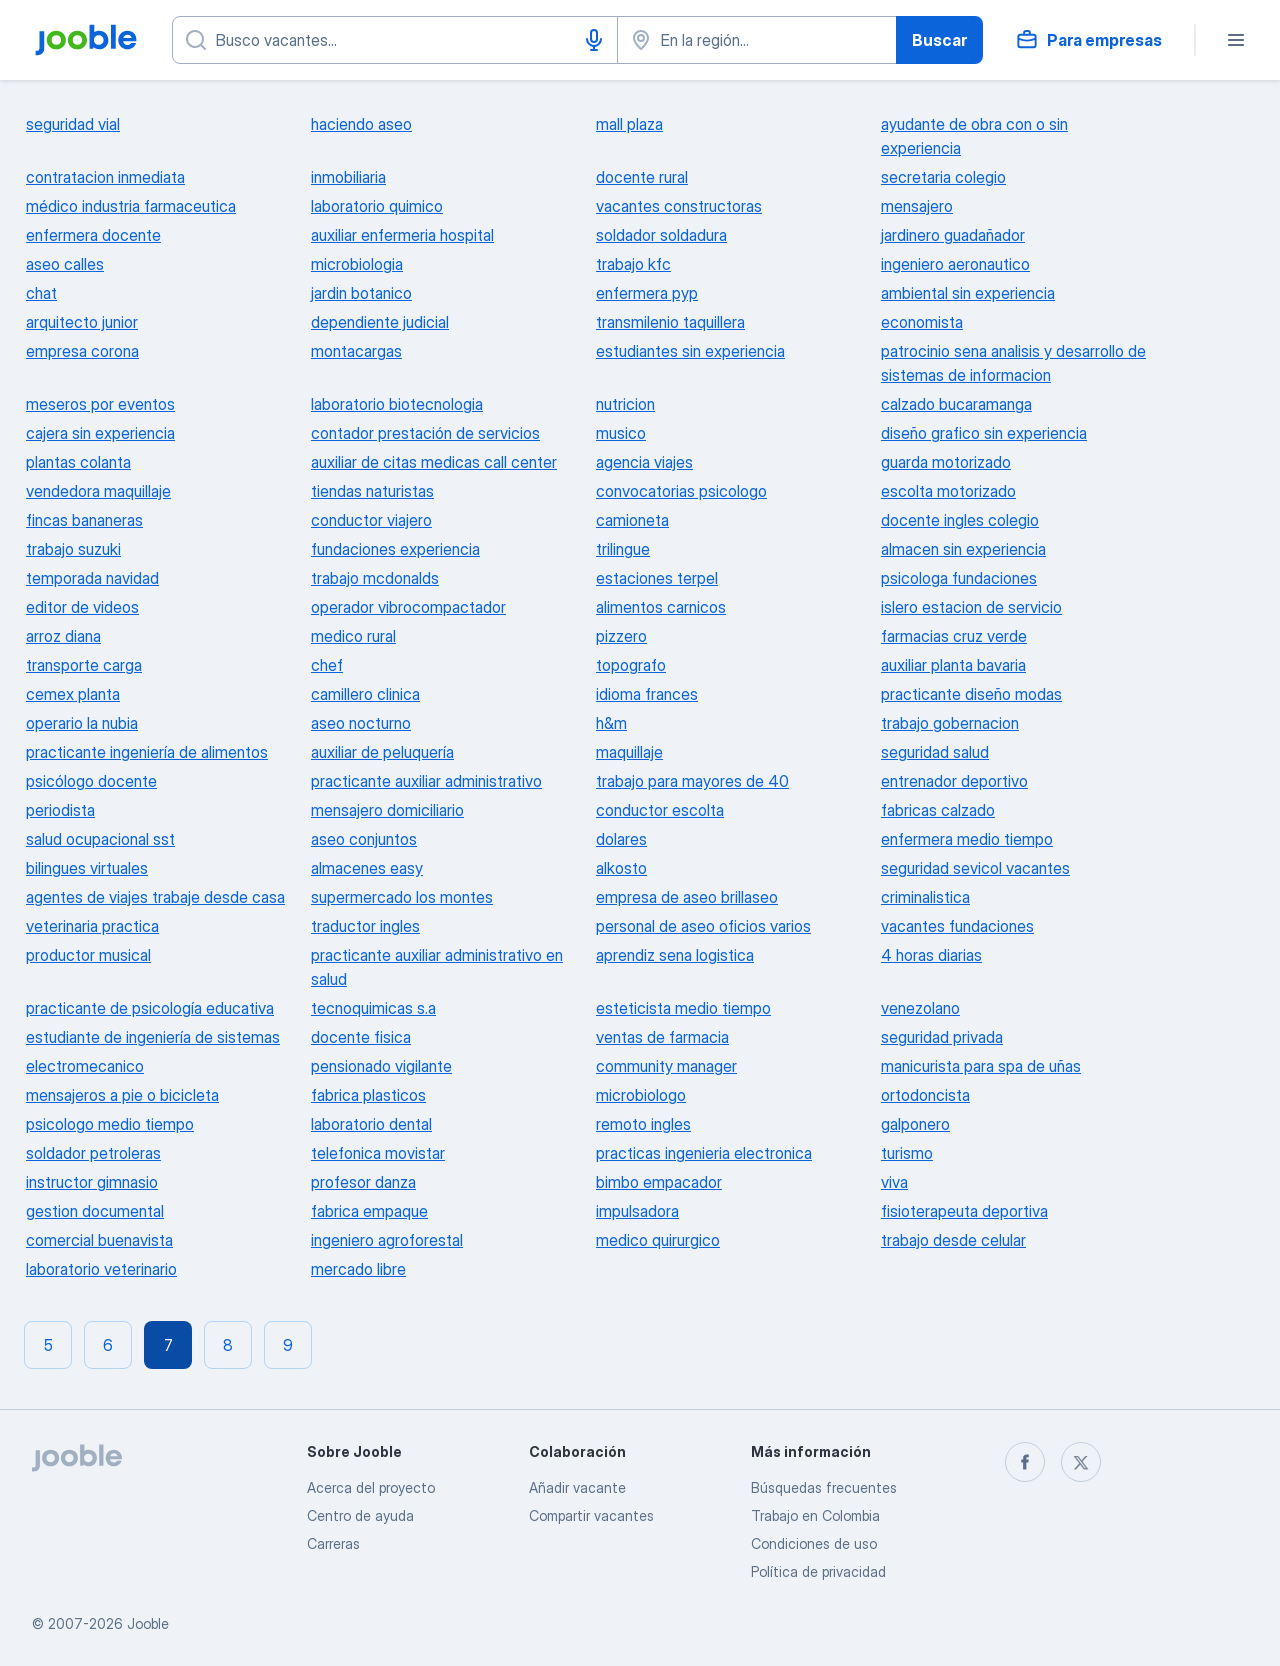 The image size is (1280, 1666). Describe the element at coordinates (395, 40) in the screenshot. I see `[¿Qué puesto buscas?]` at that location.